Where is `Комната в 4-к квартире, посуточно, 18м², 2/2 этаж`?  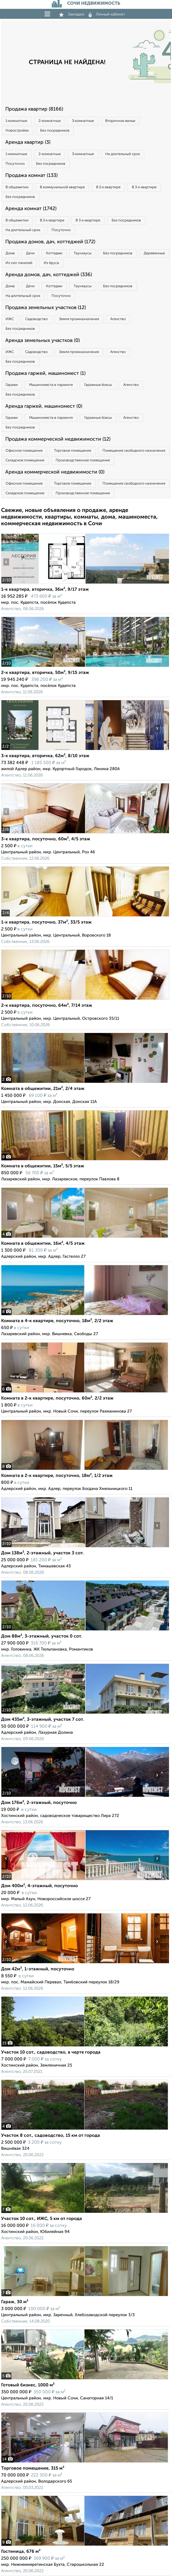 Комната в 4-к квартире, посуточно, 18м², 2/2 этаж is located at coordinates (57, 1321).